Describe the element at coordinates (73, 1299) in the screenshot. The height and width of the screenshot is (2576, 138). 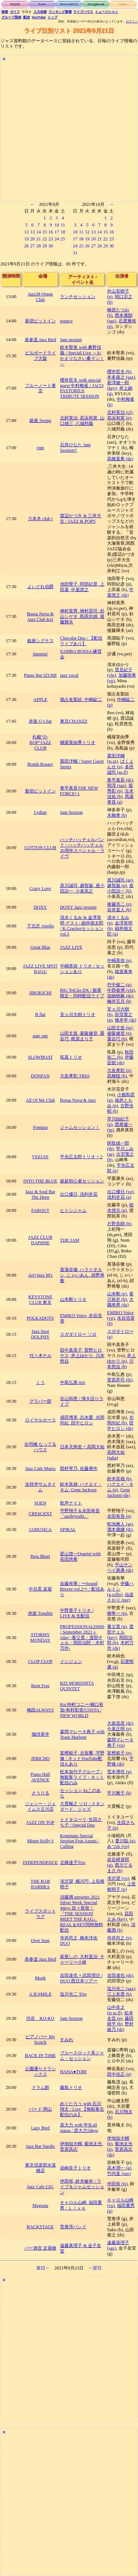
I see `山本剛トリオ` at that location.